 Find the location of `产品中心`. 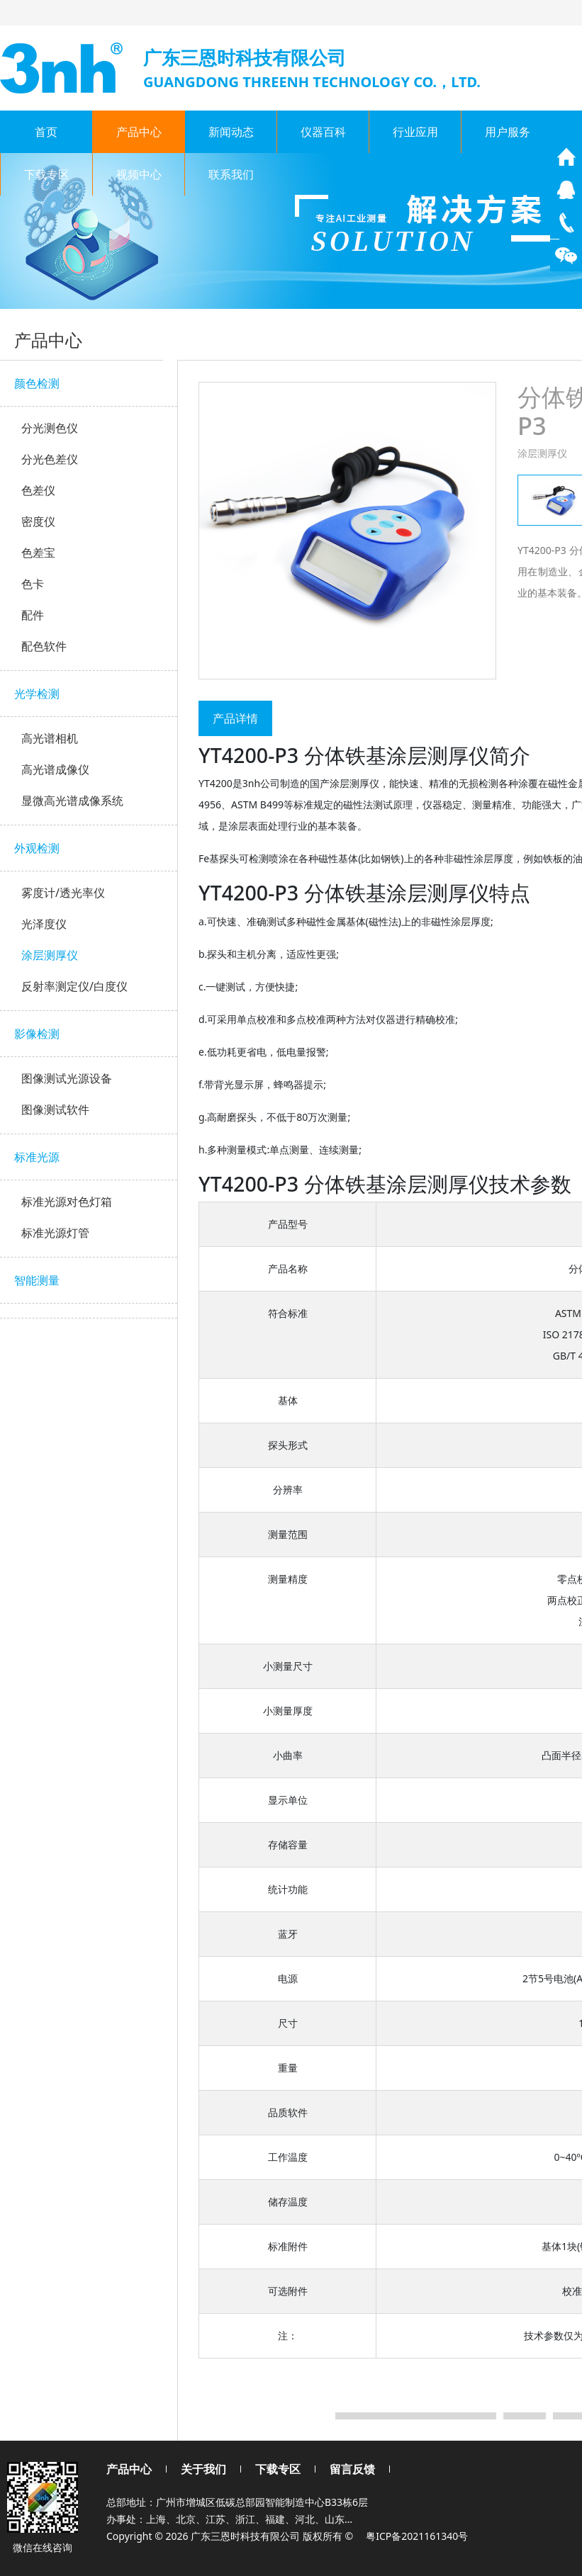

产品中心 is located at coordinates (139, 132).